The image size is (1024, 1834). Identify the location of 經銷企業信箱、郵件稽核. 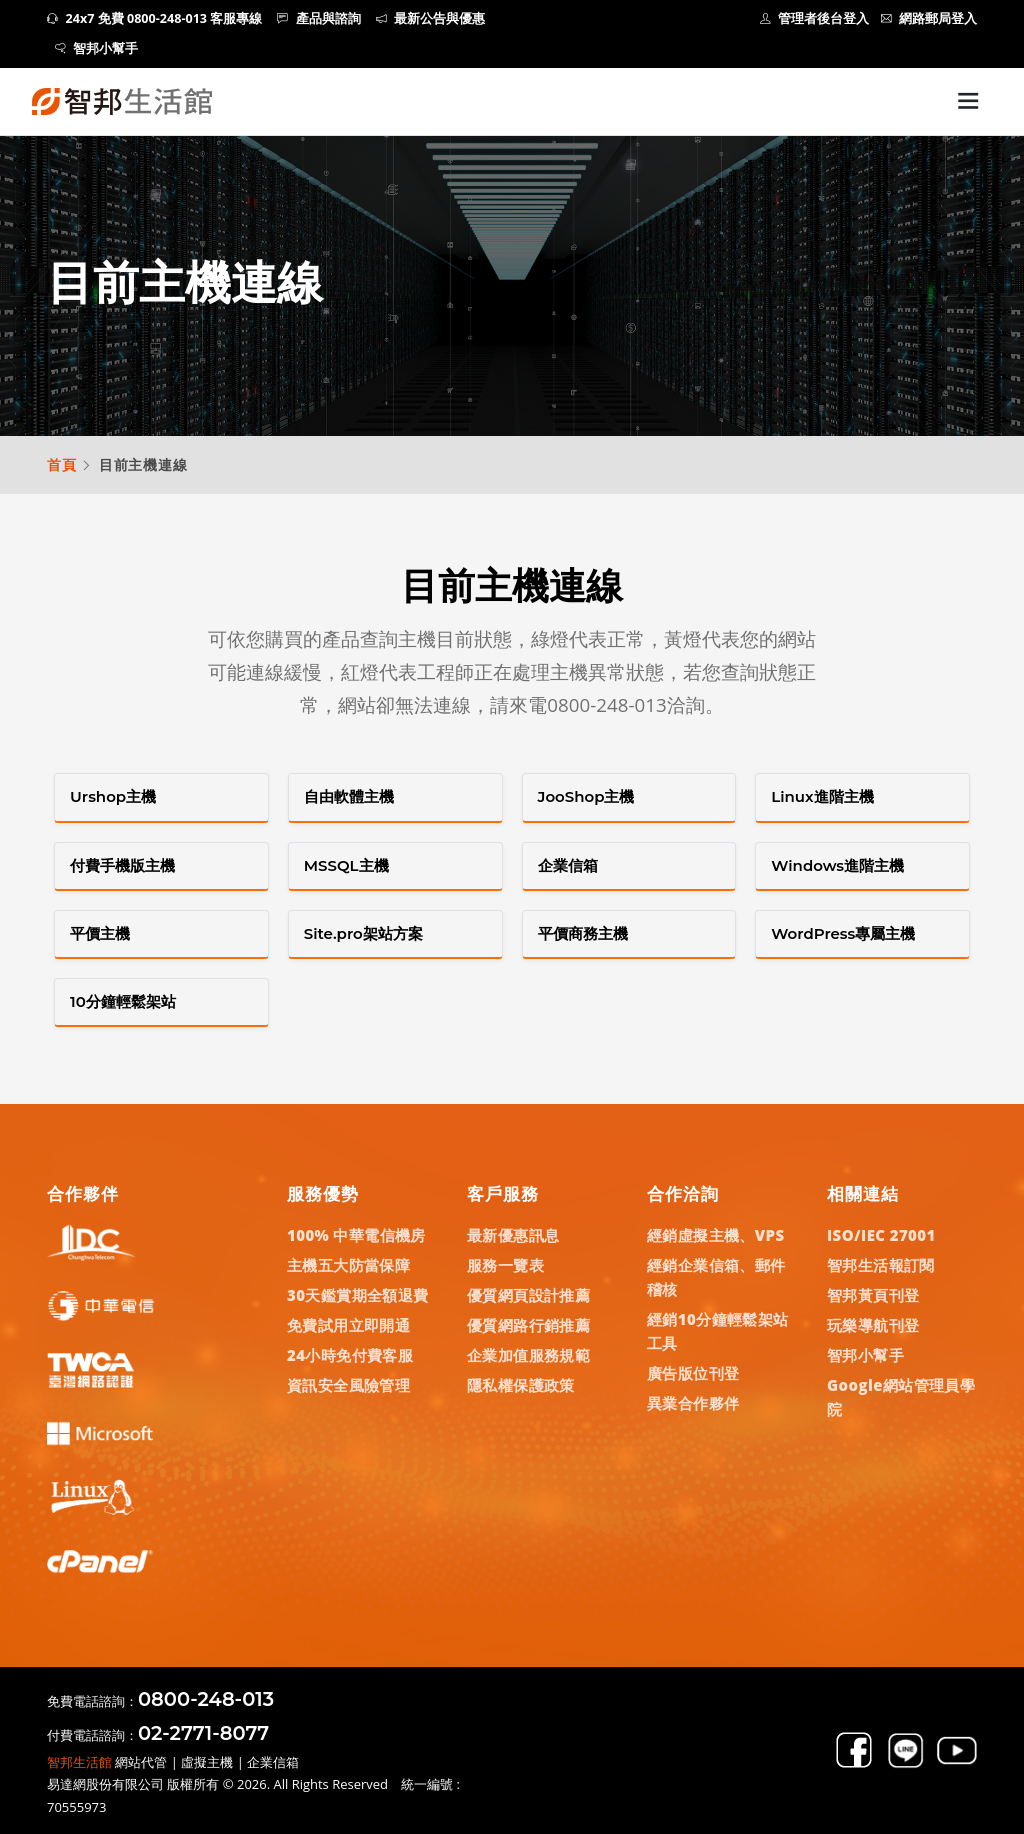
(716, 1277).